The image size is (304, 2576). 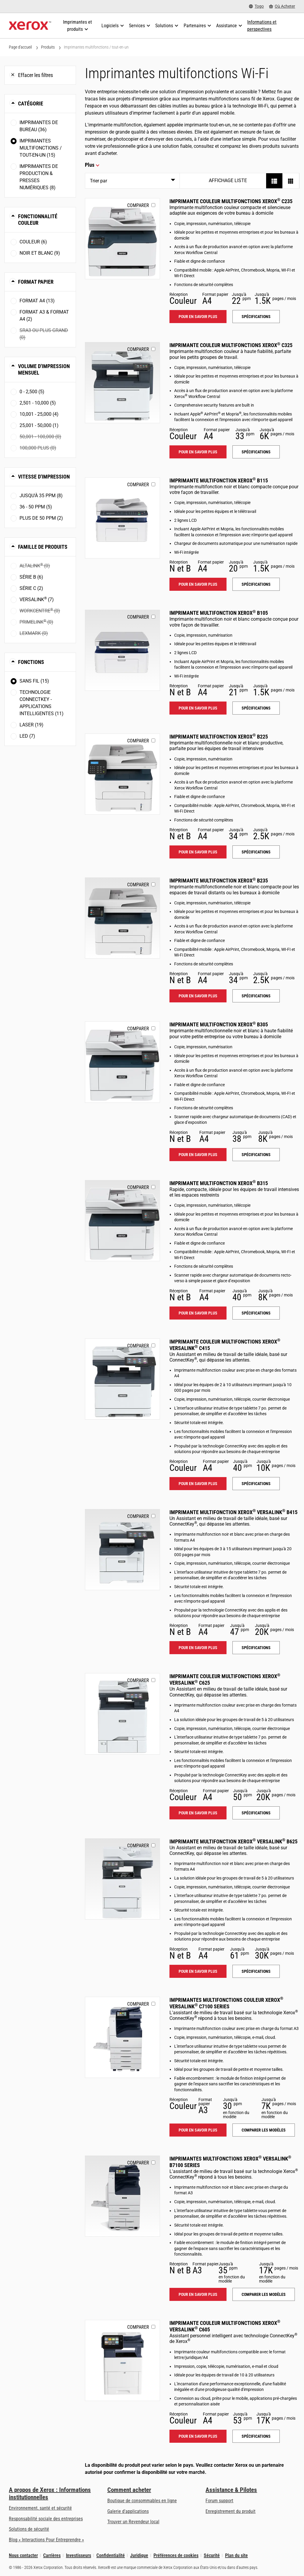 What do you see at coordinates (198, 2130) in the screenshot?
I see `Pour en savoir plus [Pour en savoir plus: VLC71XX]` at bounding box center [198, 2130].